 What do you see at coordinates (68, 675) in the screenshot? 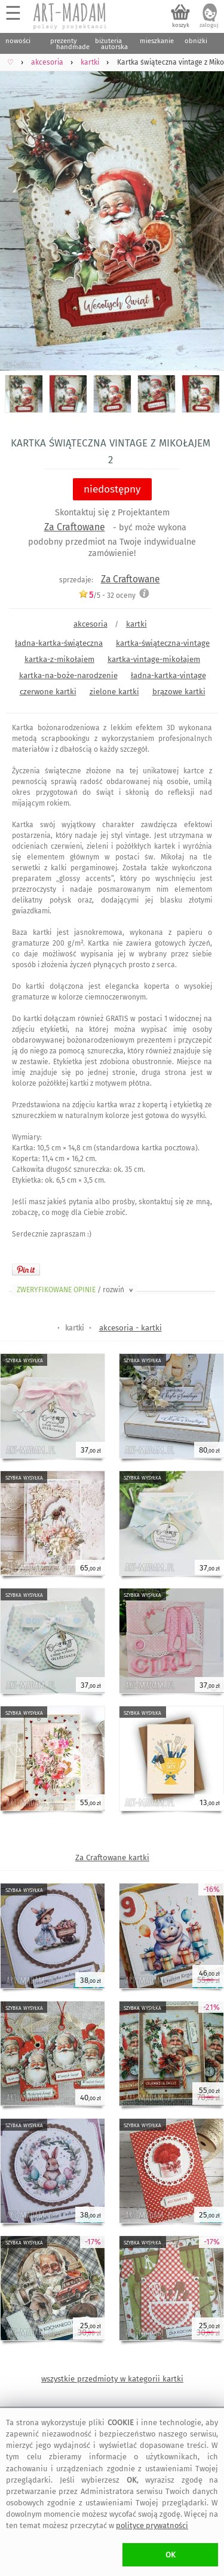
I see `kartka-na-boże-narodzenie` at bounding box center [68, 675].